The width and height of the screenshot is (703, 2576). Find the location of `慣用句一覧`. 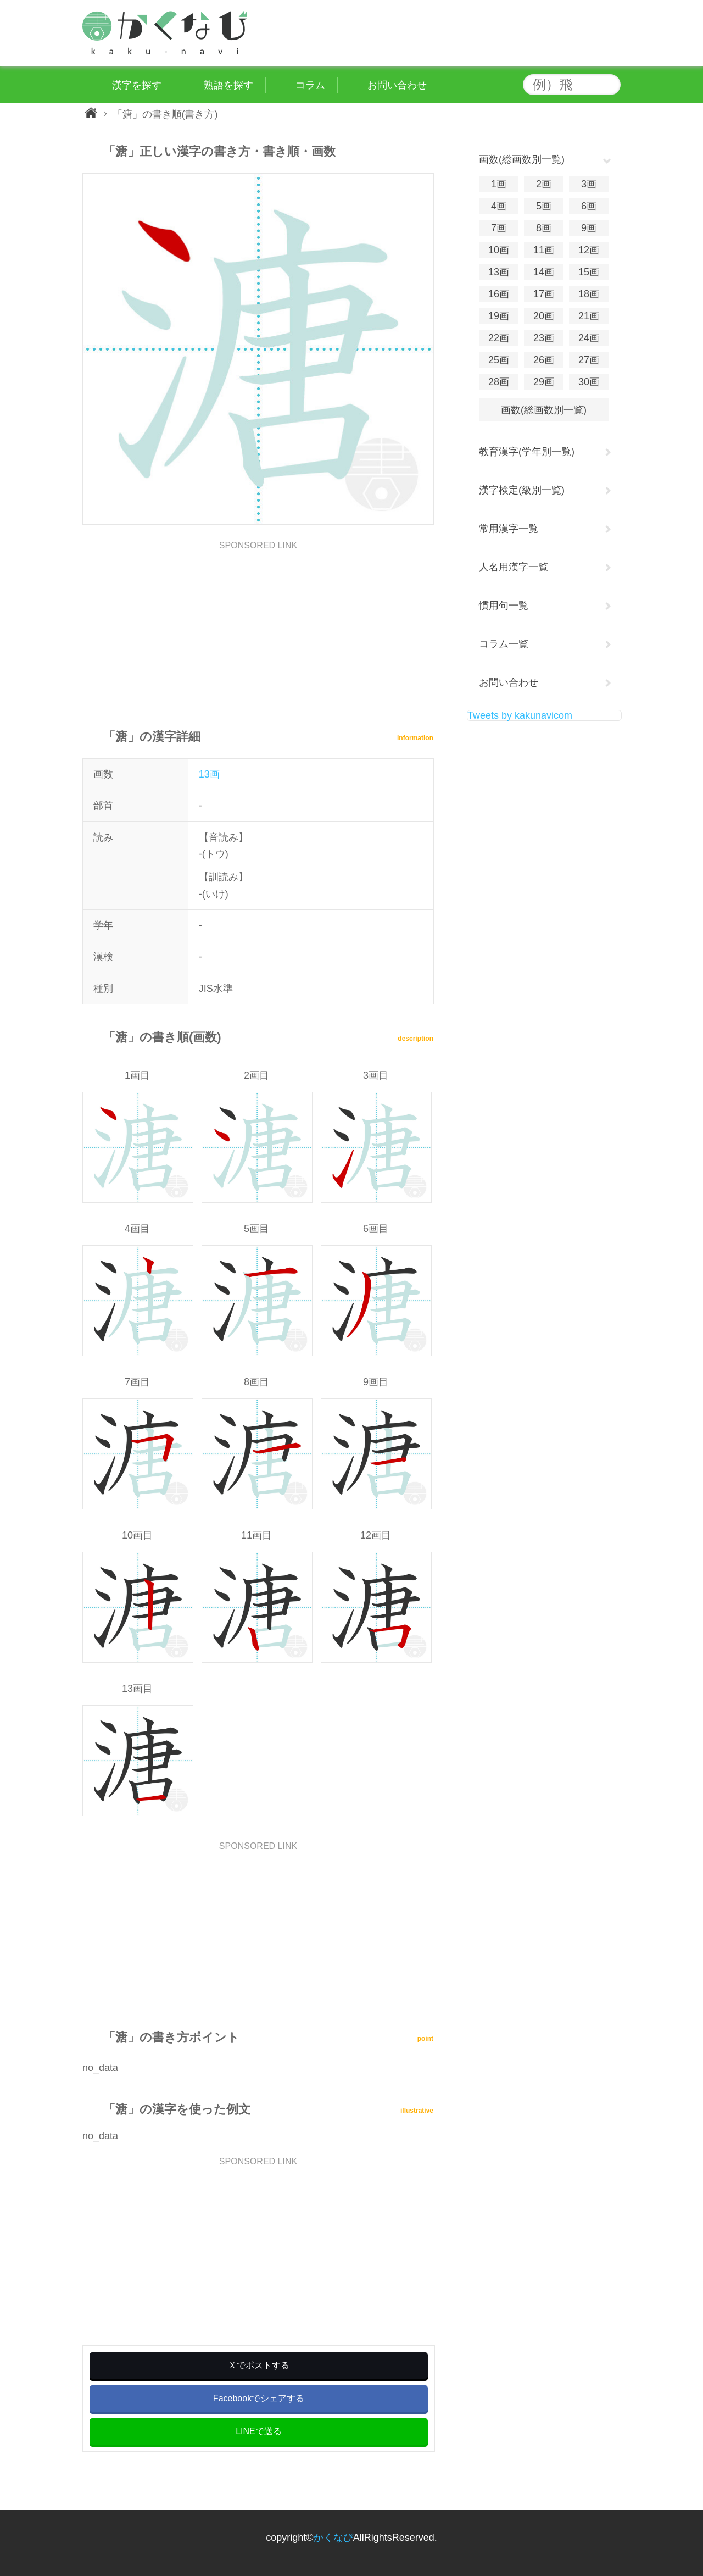

慣用句一覧 is located at coordinates (503, 605).